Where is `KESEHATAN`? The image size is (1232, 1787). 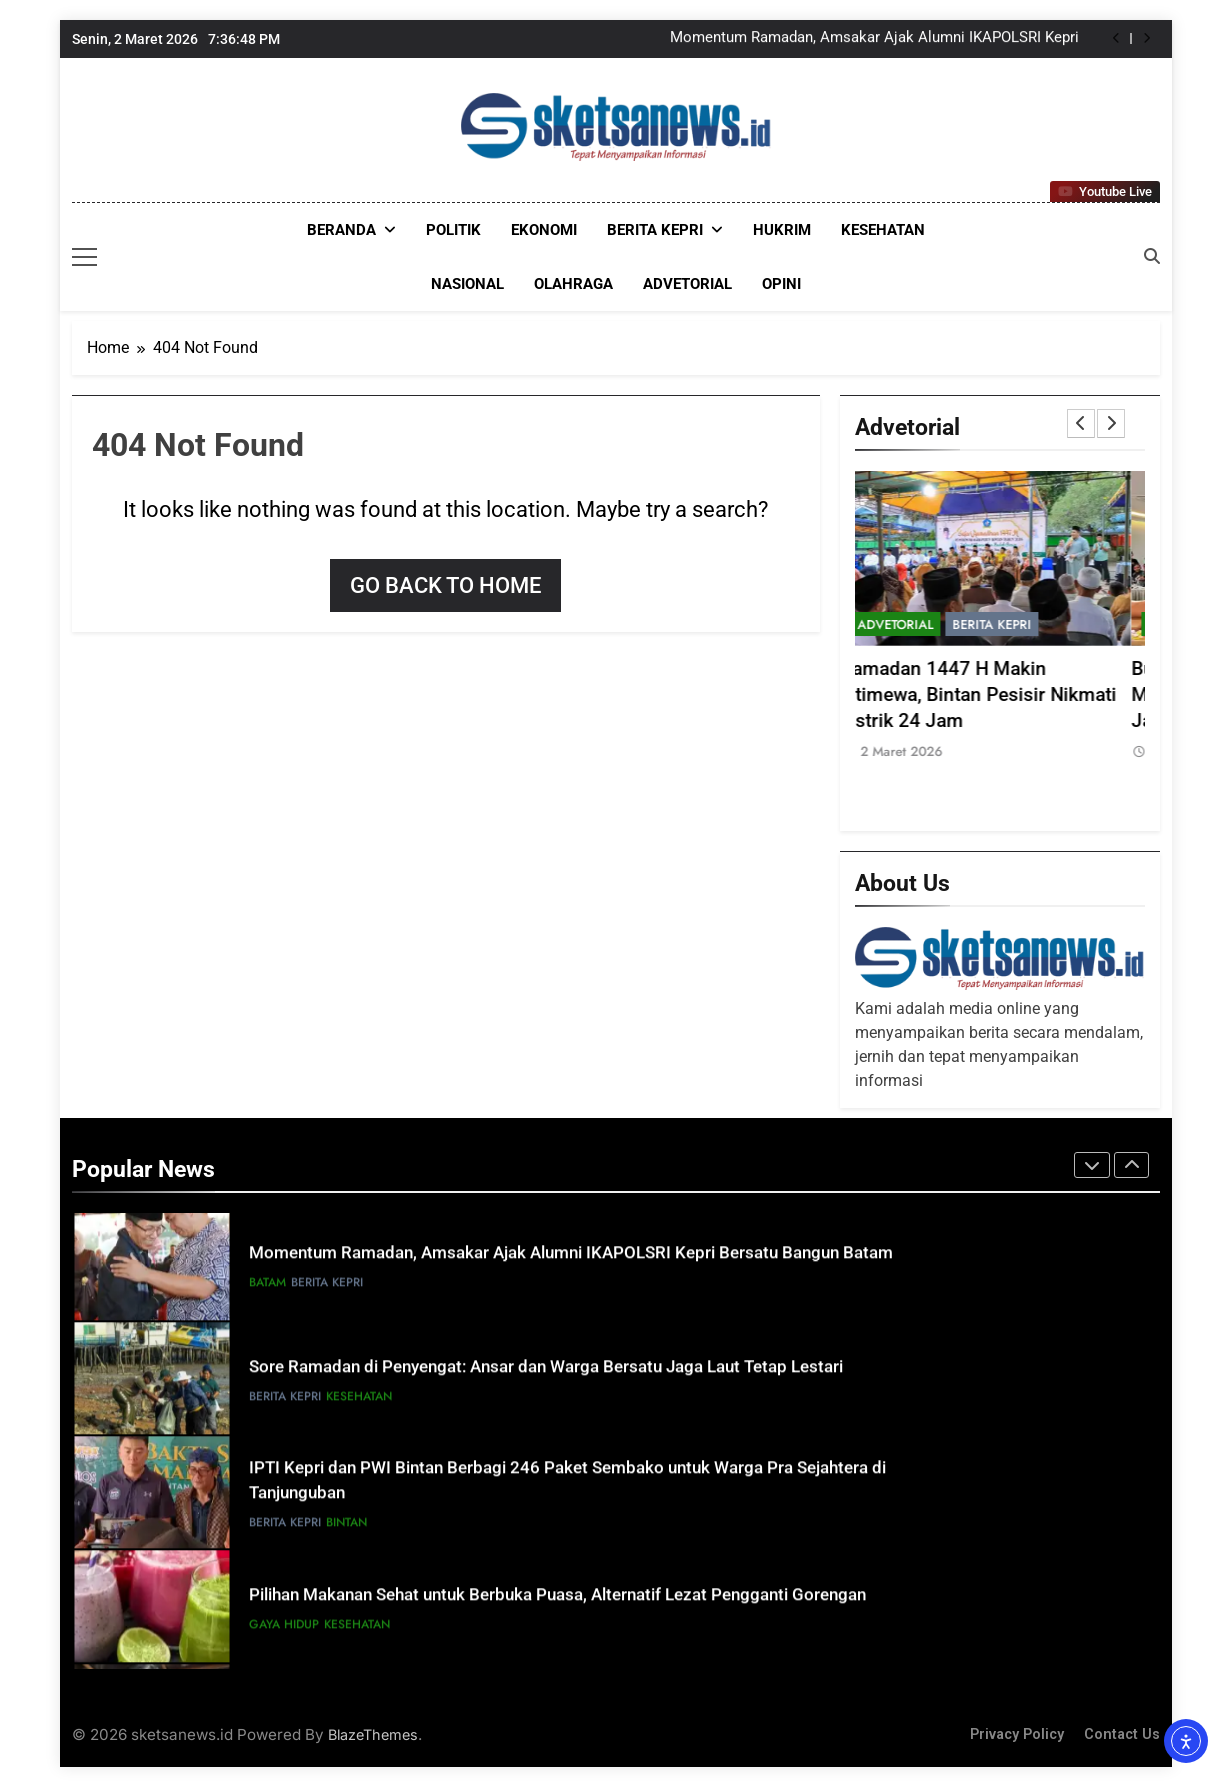
KESEHATAN is located at coordinates (883, 230).